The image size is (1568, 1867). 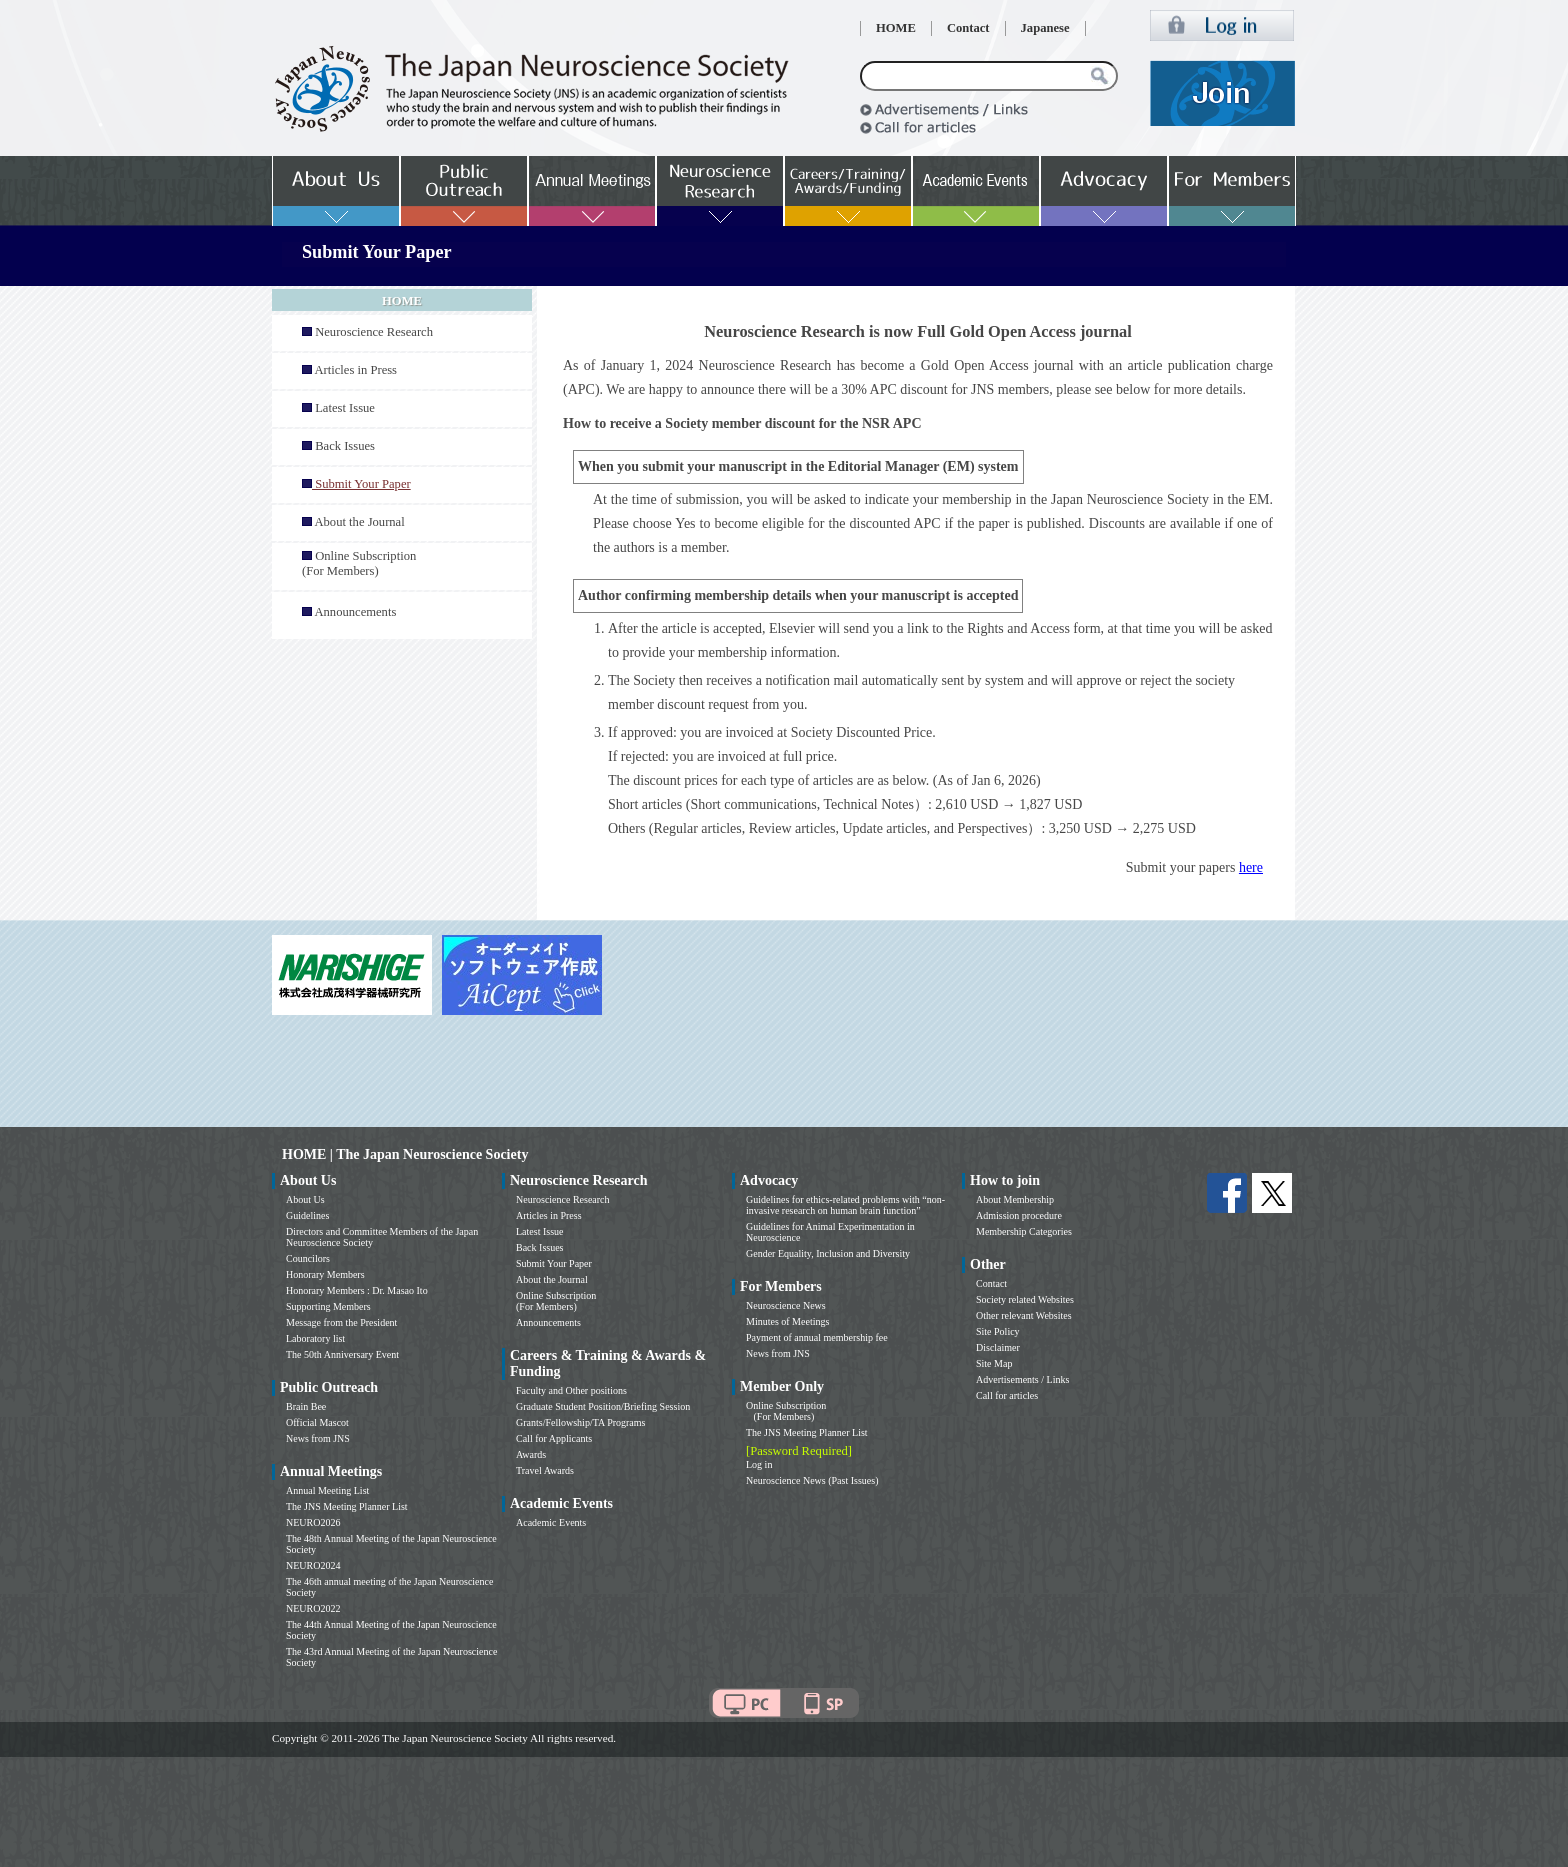 What do you see at coordinates (1024, 1231) in the screenshot?
I see `Membership Categories` at bounding box center [1024, 1231].